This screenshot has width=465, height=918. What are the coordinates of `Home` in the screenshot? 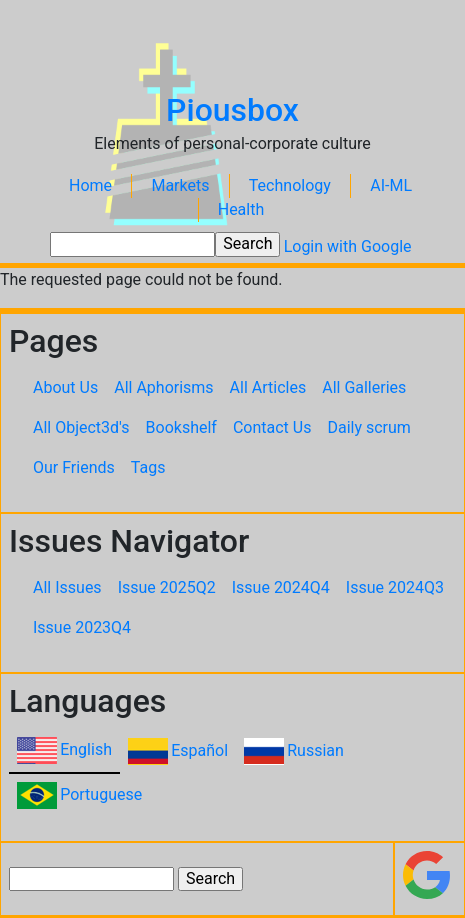 It's located at (90, 185).